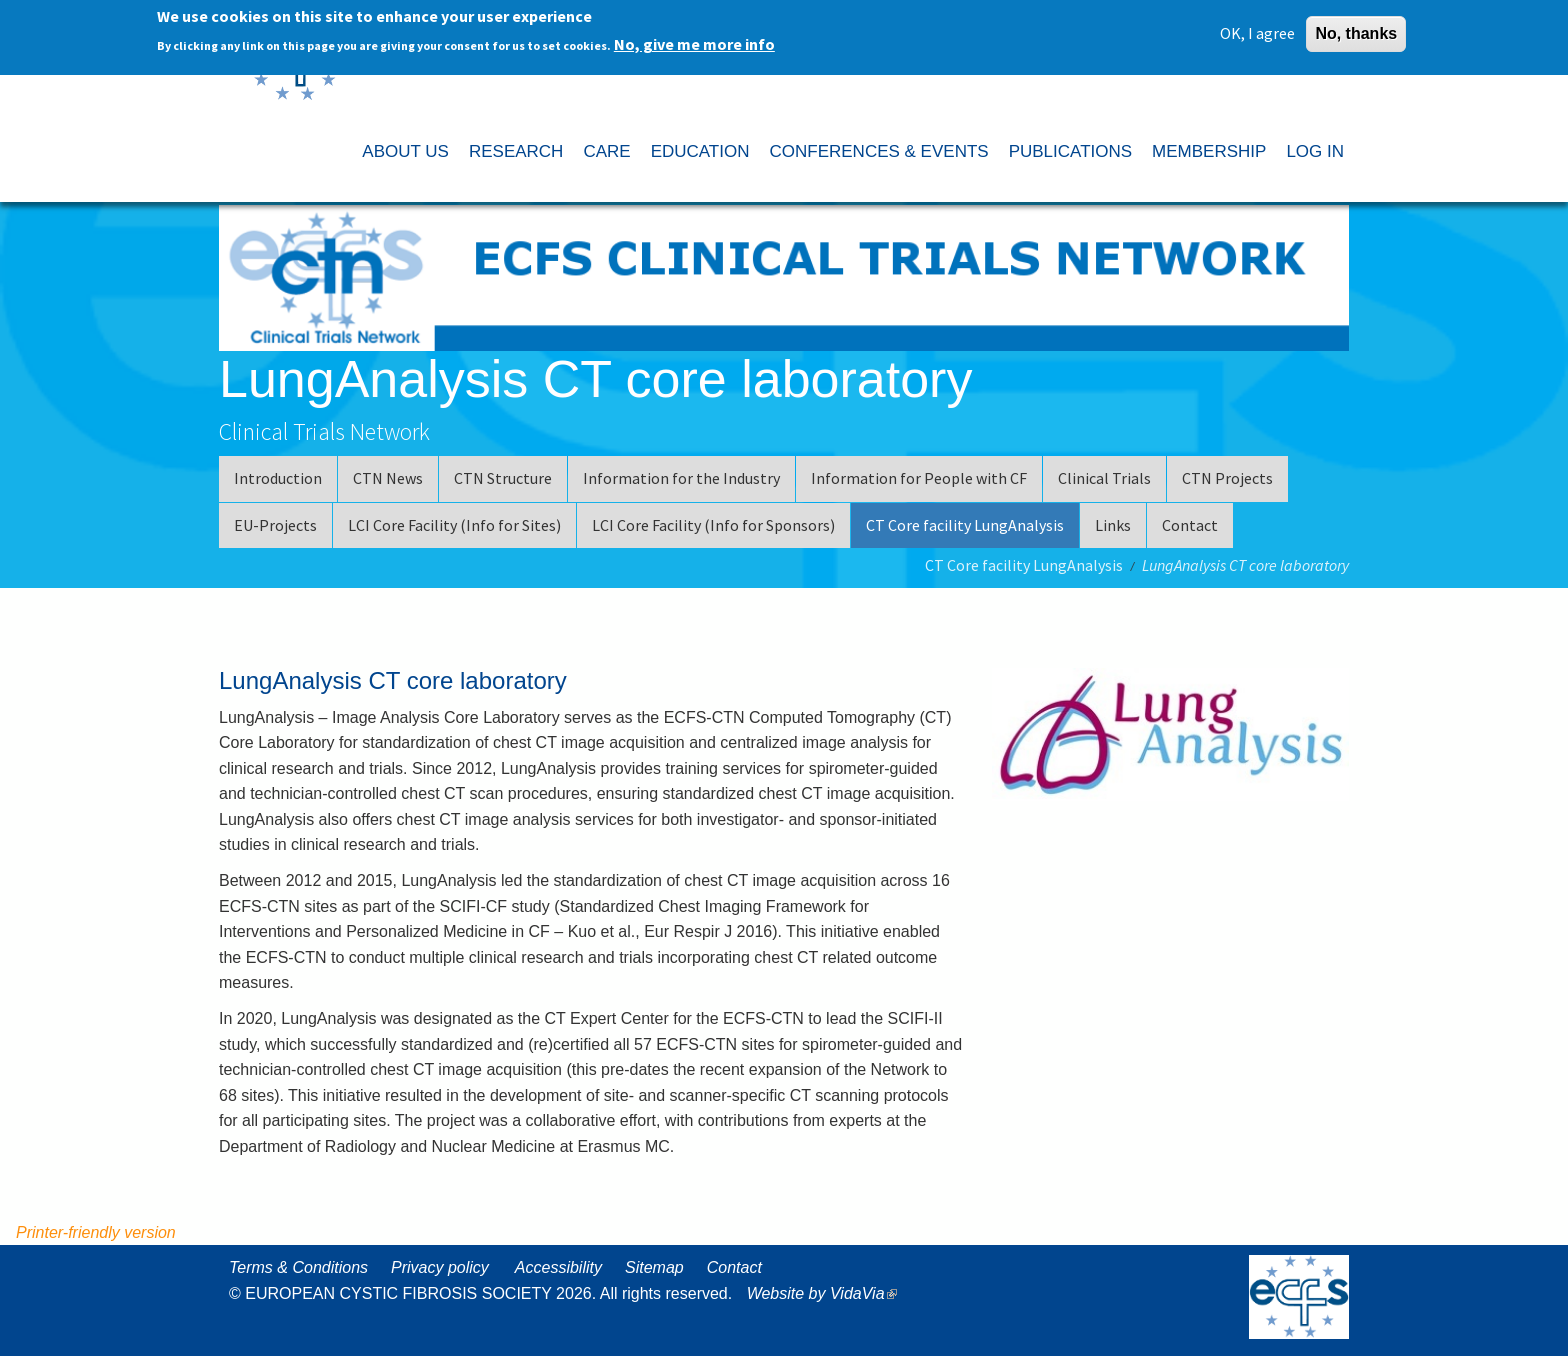  Describe the element at coordinates (1113, 525) in the screenshot. I see `Links` at that location.